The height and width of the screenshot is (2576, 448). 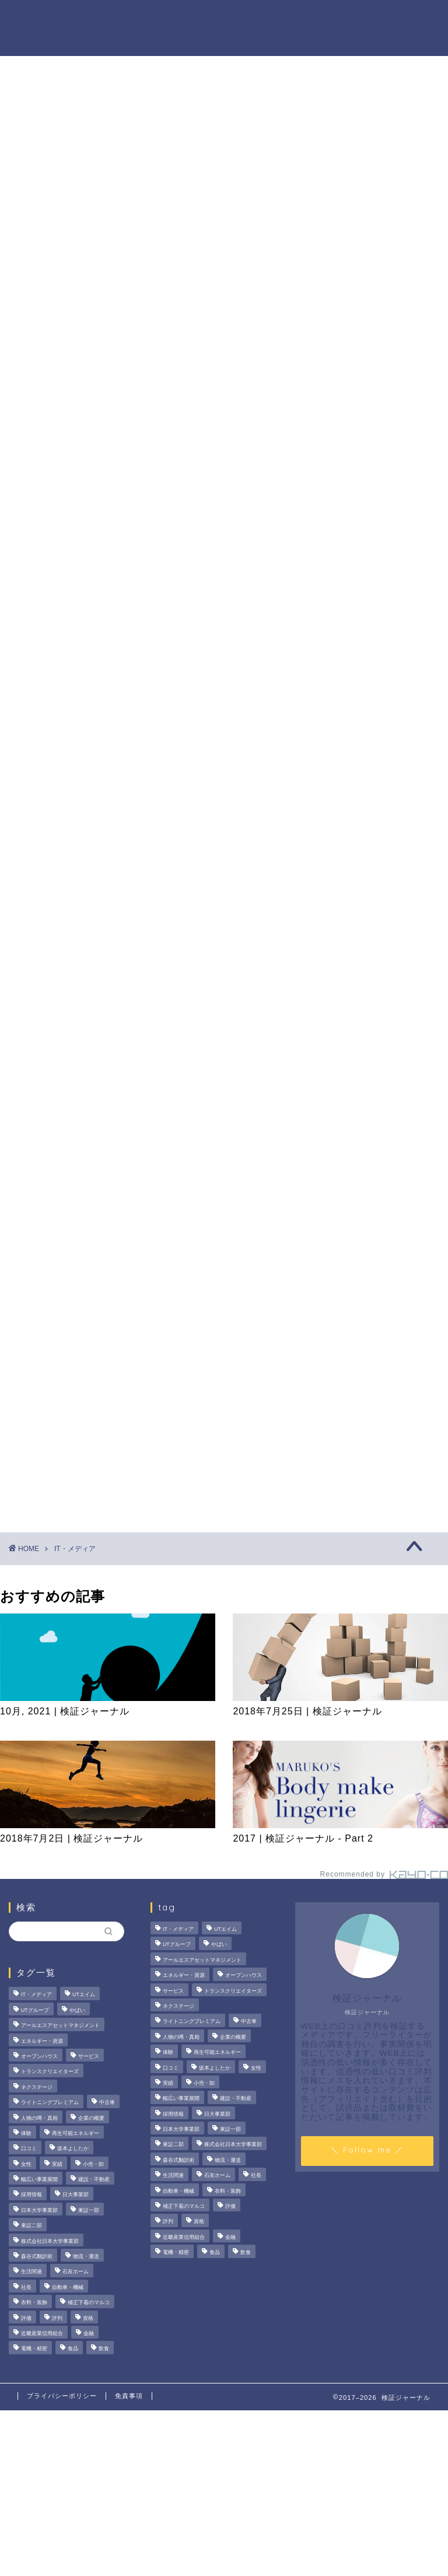 I want to click on 人物の噂・真相 [人物の噂・真相 (9個の項目)], so click(x=39, y=2118).